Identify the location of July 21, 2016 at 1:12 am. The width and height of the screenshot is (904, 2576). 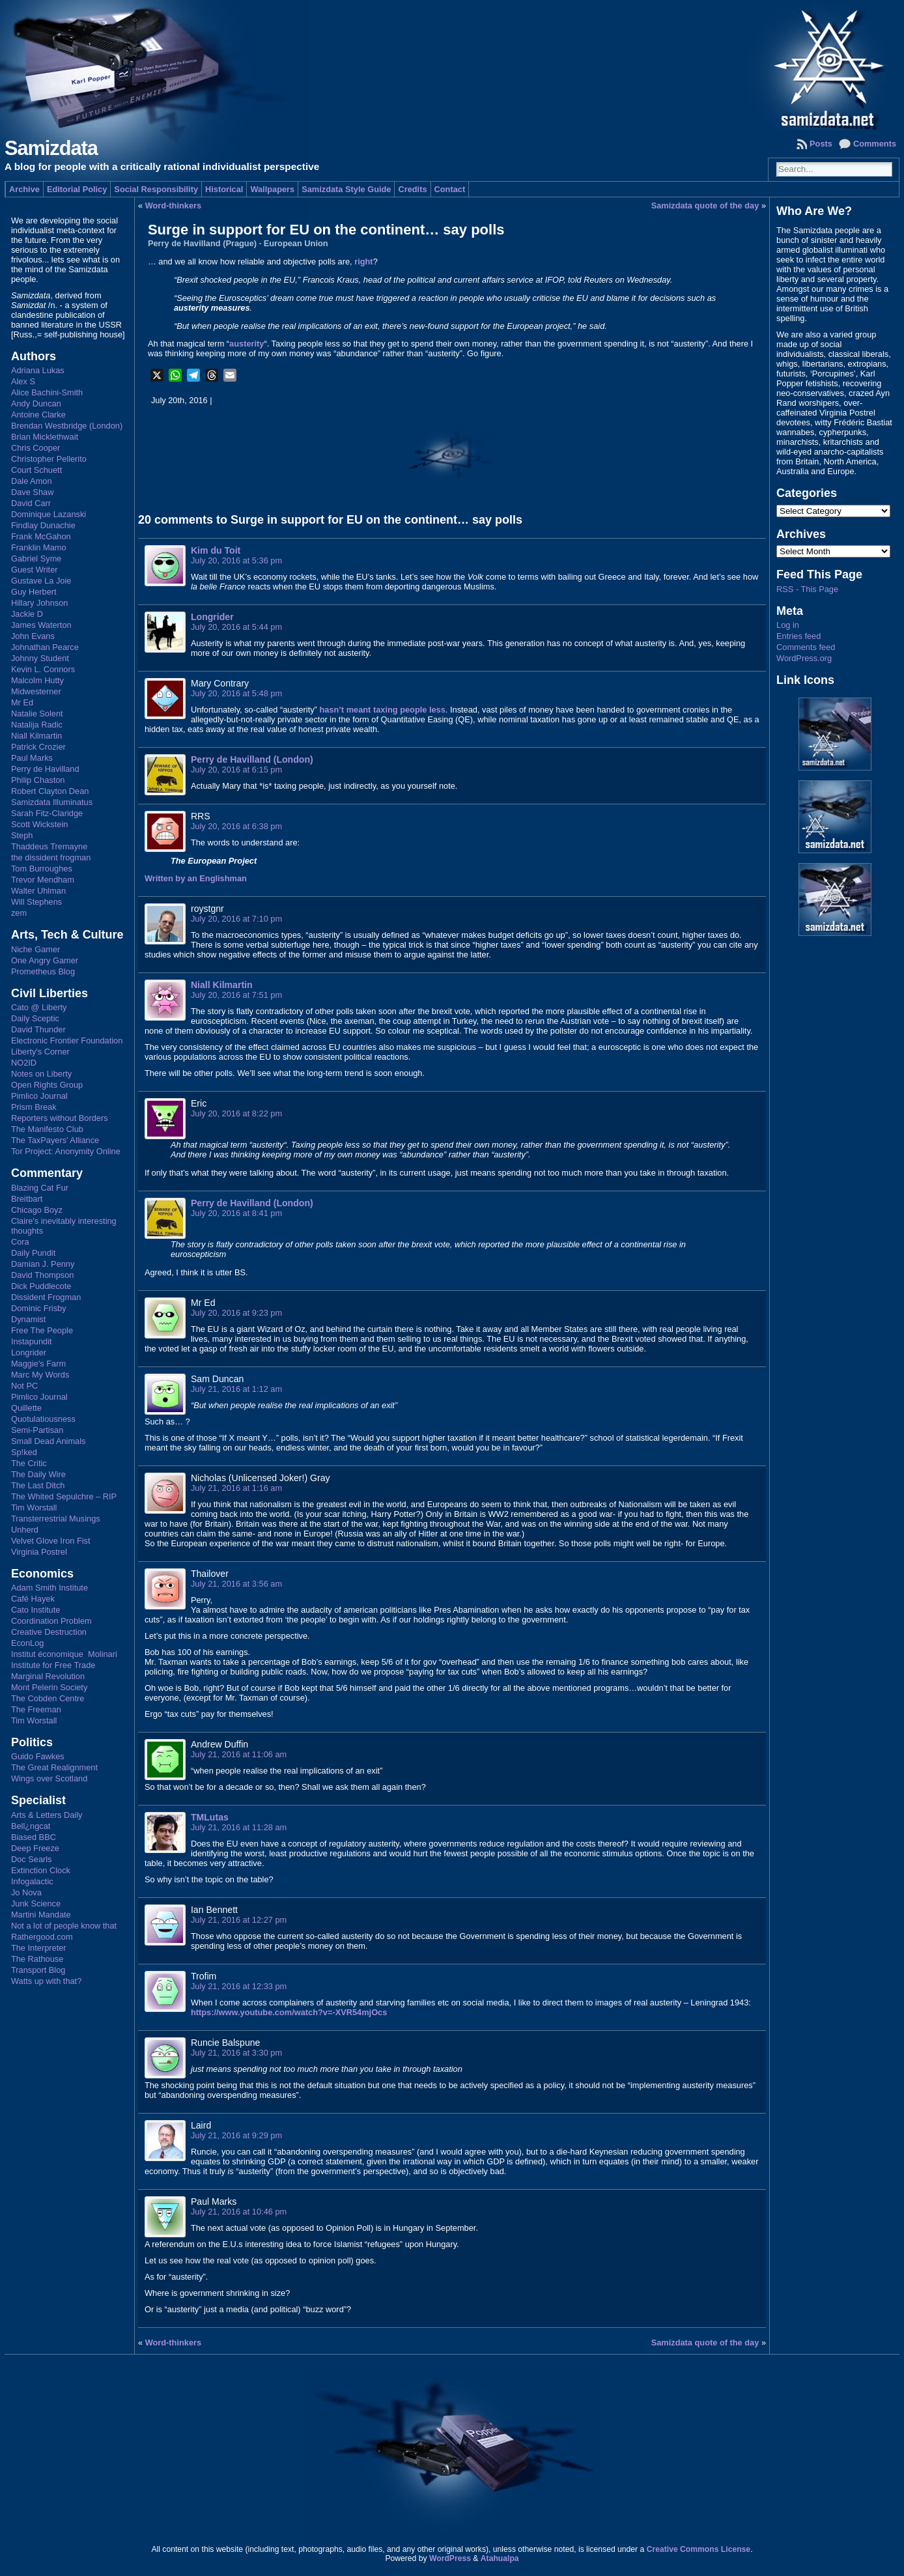
(236, 1389).